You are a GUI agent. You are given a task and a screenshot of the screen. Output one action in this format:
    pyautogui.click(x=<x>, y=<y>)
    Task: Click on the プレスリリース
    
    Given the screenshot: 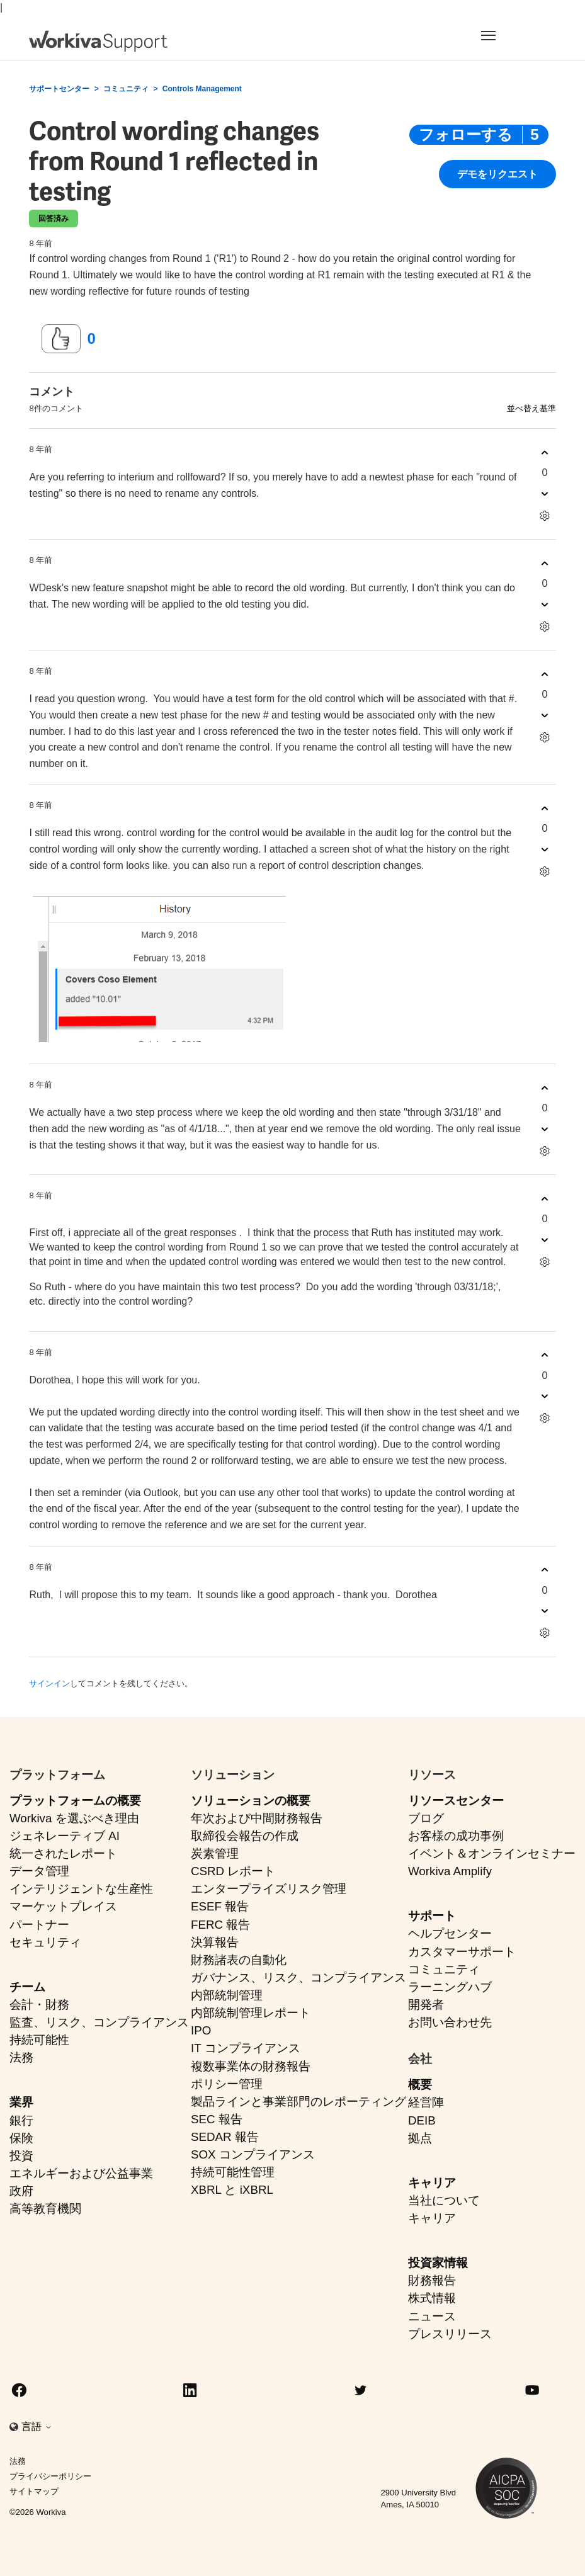 What is the action you would take?
    pyautogui.click(x=450, y=2334)
    